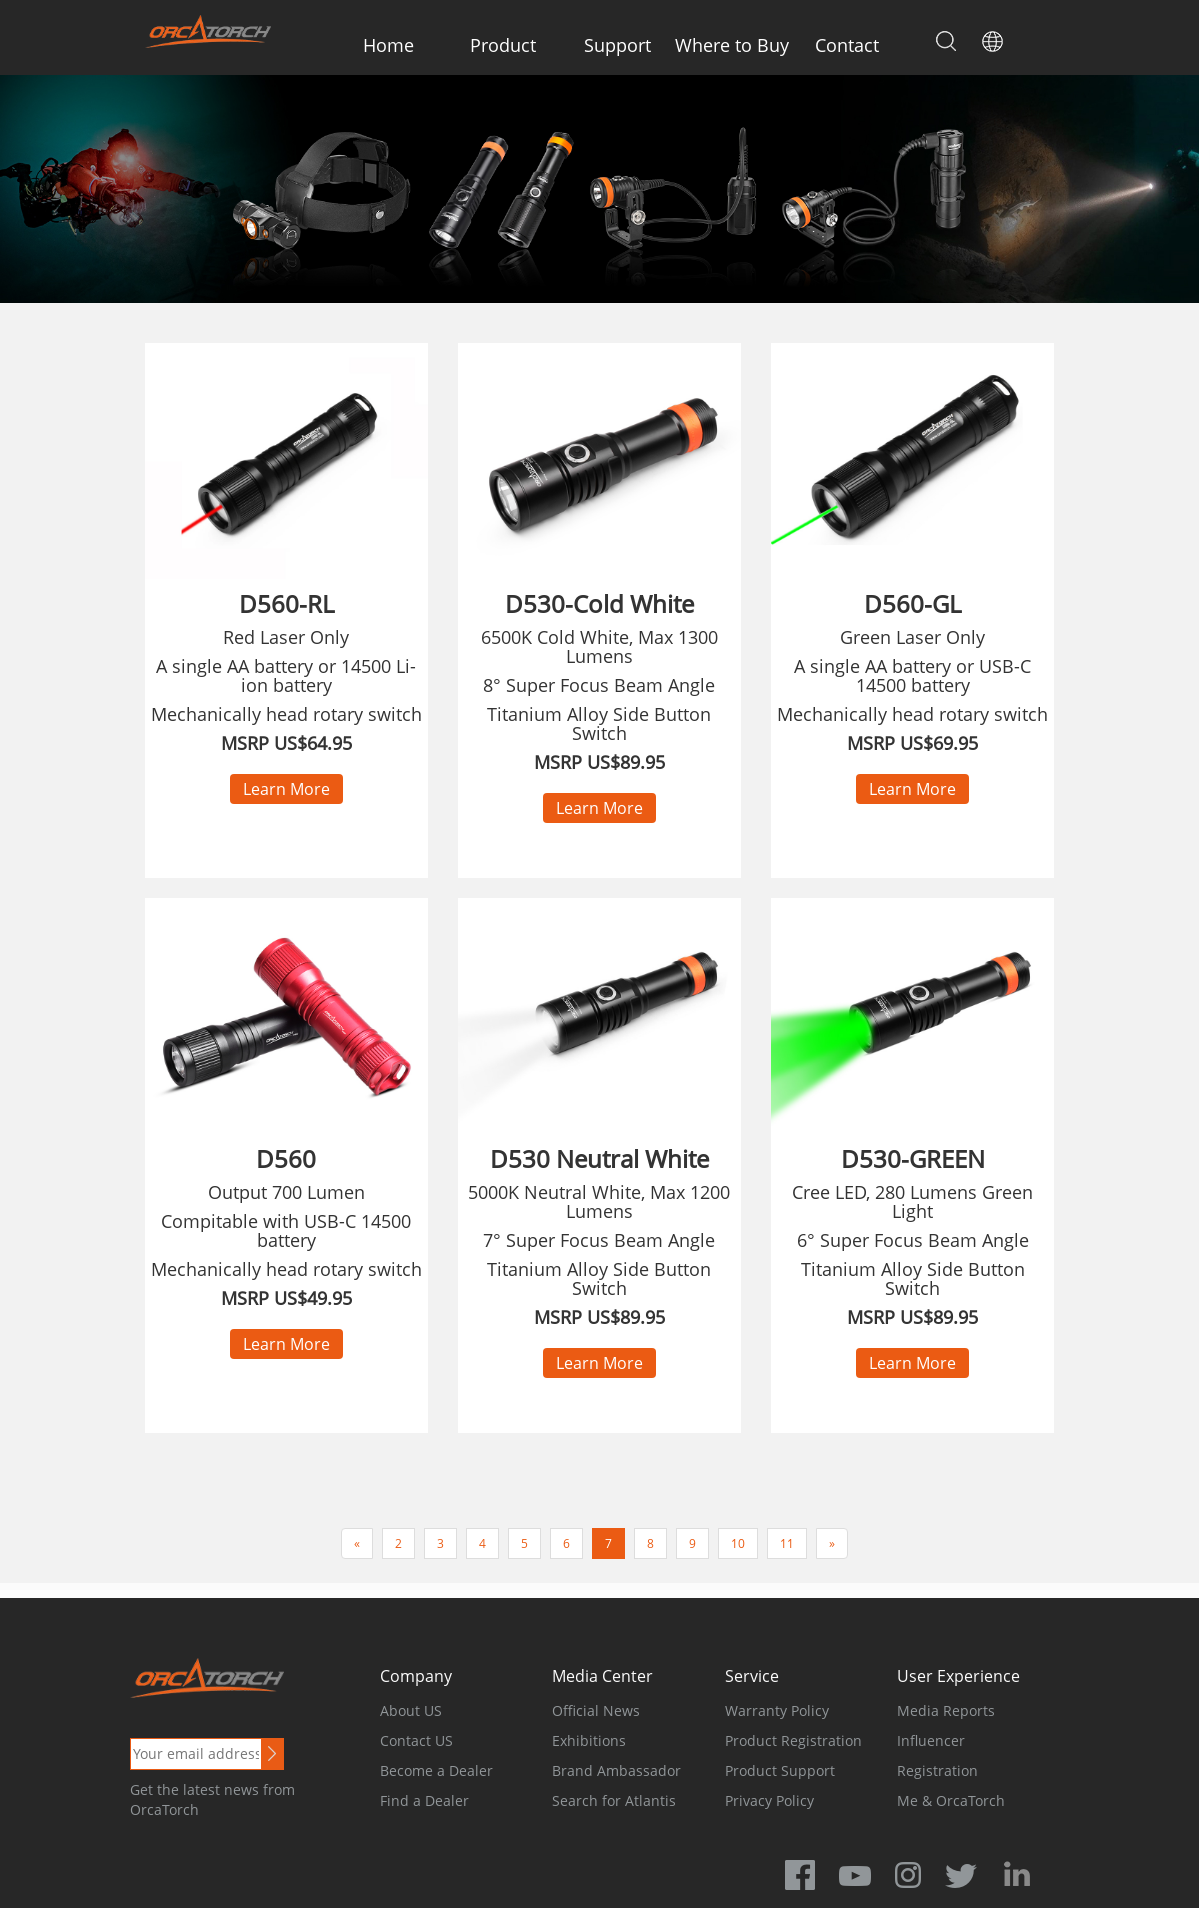  What do you see at coordinates (780, 1770) in the screenshot?
I see `Product Support` at bounding box center [780, 1770].